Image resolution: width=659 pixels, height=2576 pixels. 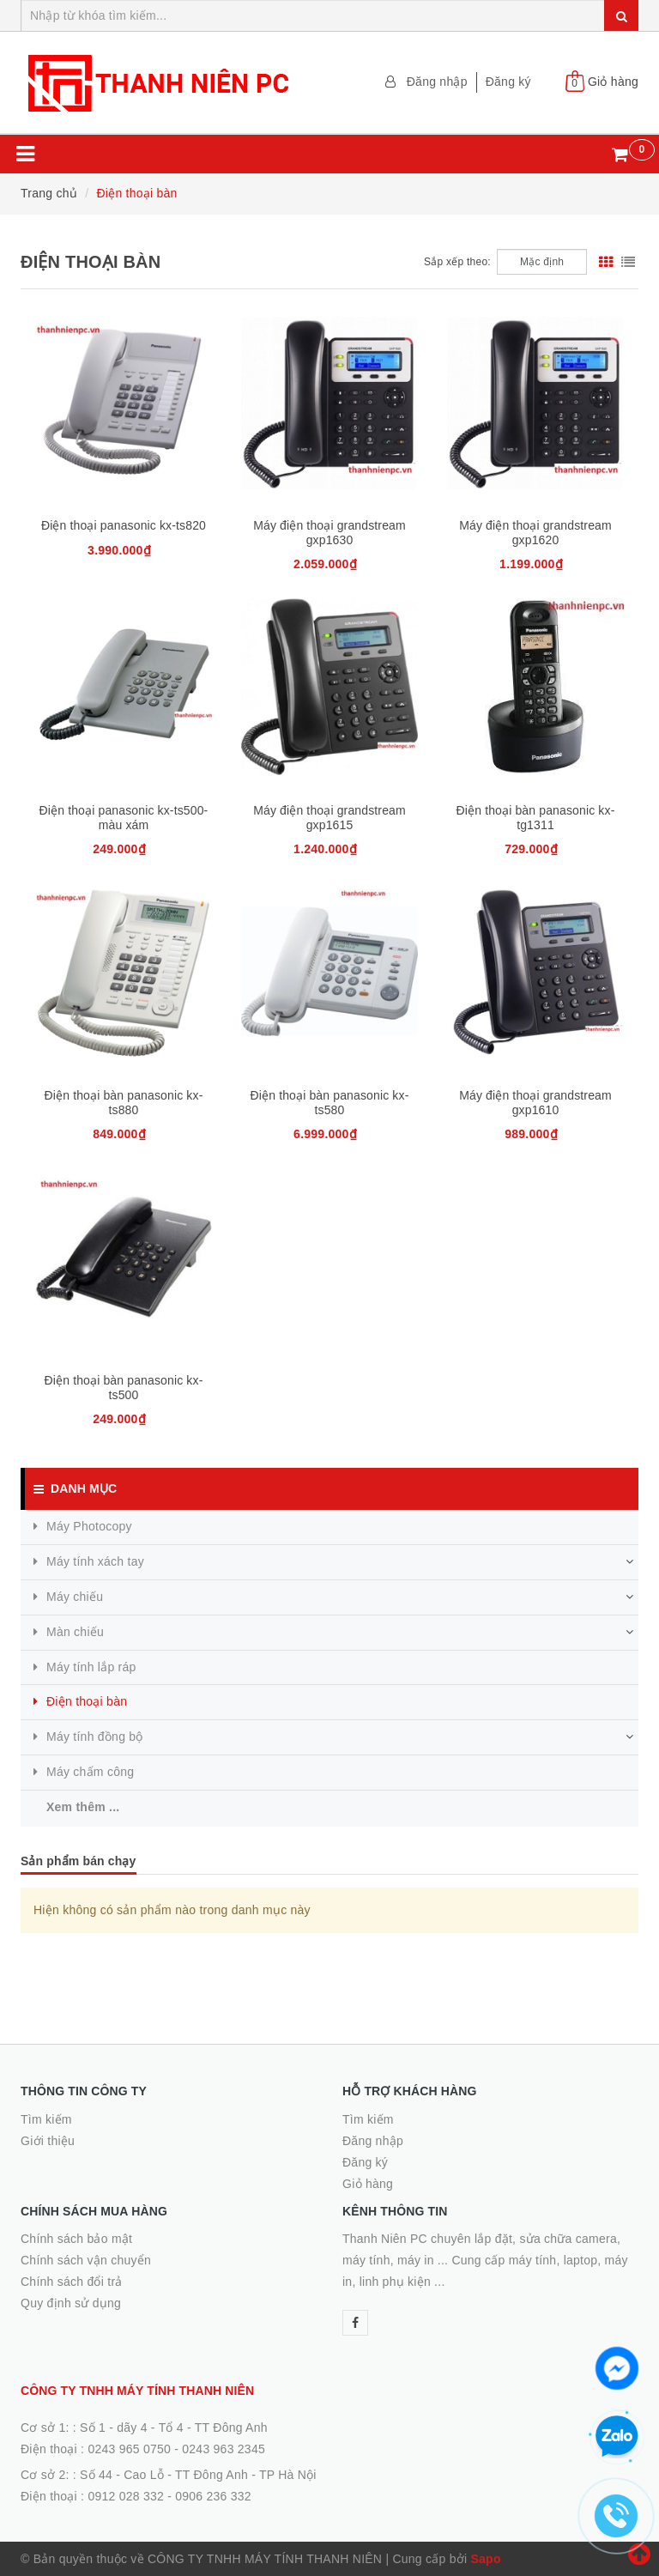 What do you see at coordinates (126, 2496) in the screenshot?
I see `0912 028 332` at bounding box center [126, 2496].